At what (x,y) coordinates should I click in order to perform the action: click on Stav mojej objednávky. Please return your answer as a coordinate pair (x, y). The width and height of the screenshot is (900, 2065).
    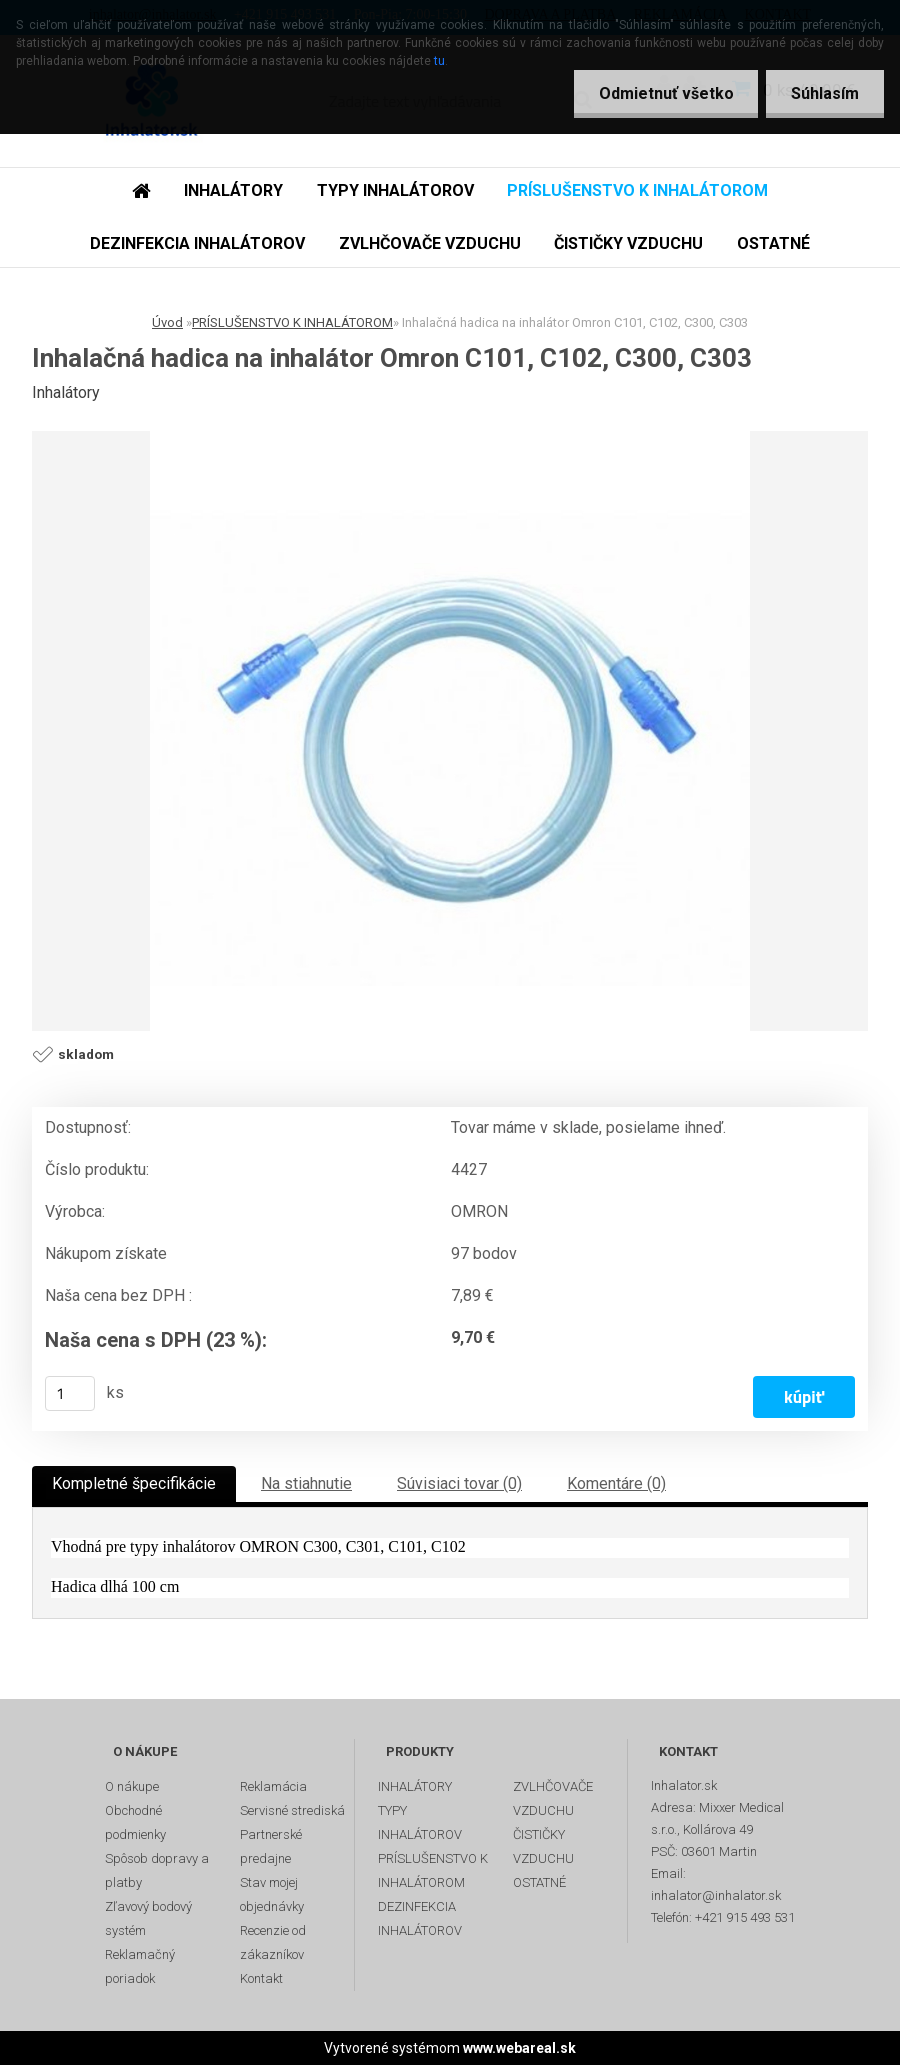
    Looking at the image, I should click on (272, 1894).